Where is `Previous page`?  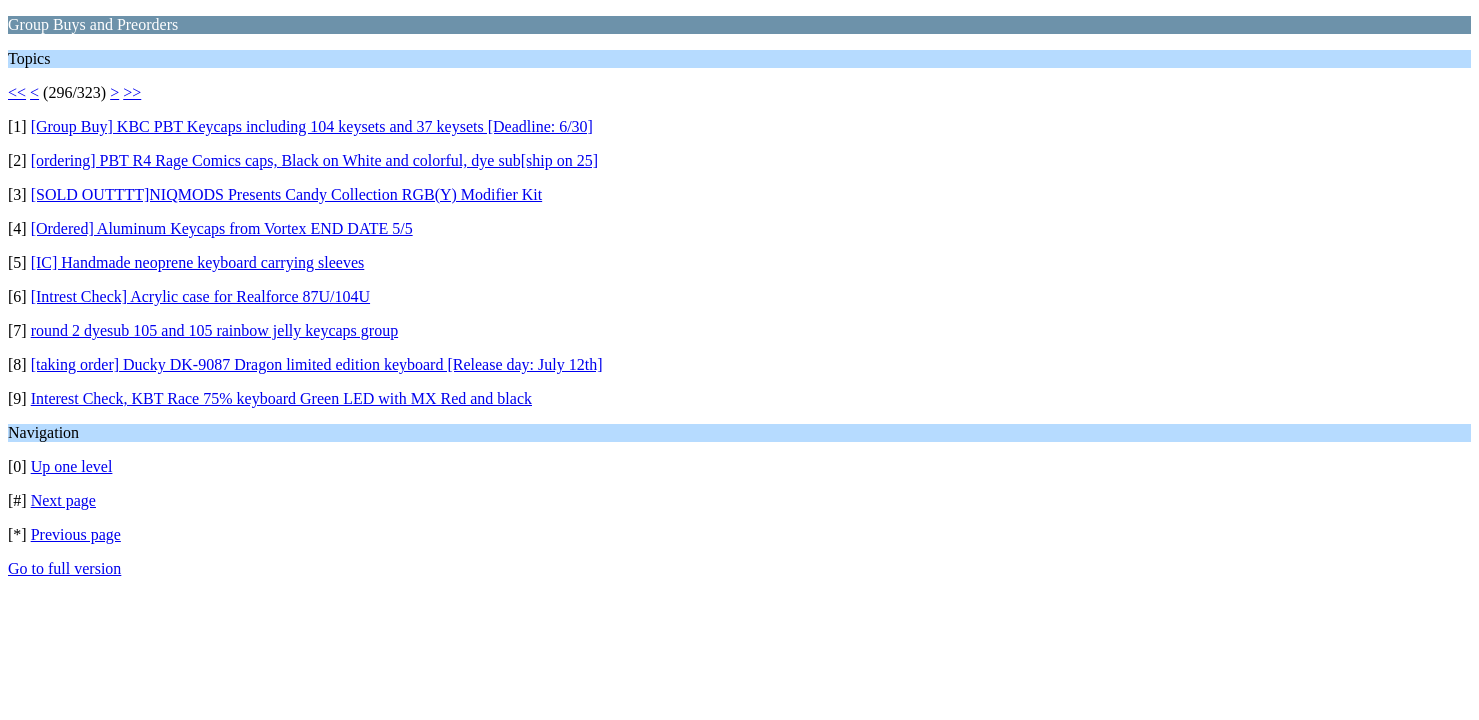 Previous page is located at coordinates (76, 534).